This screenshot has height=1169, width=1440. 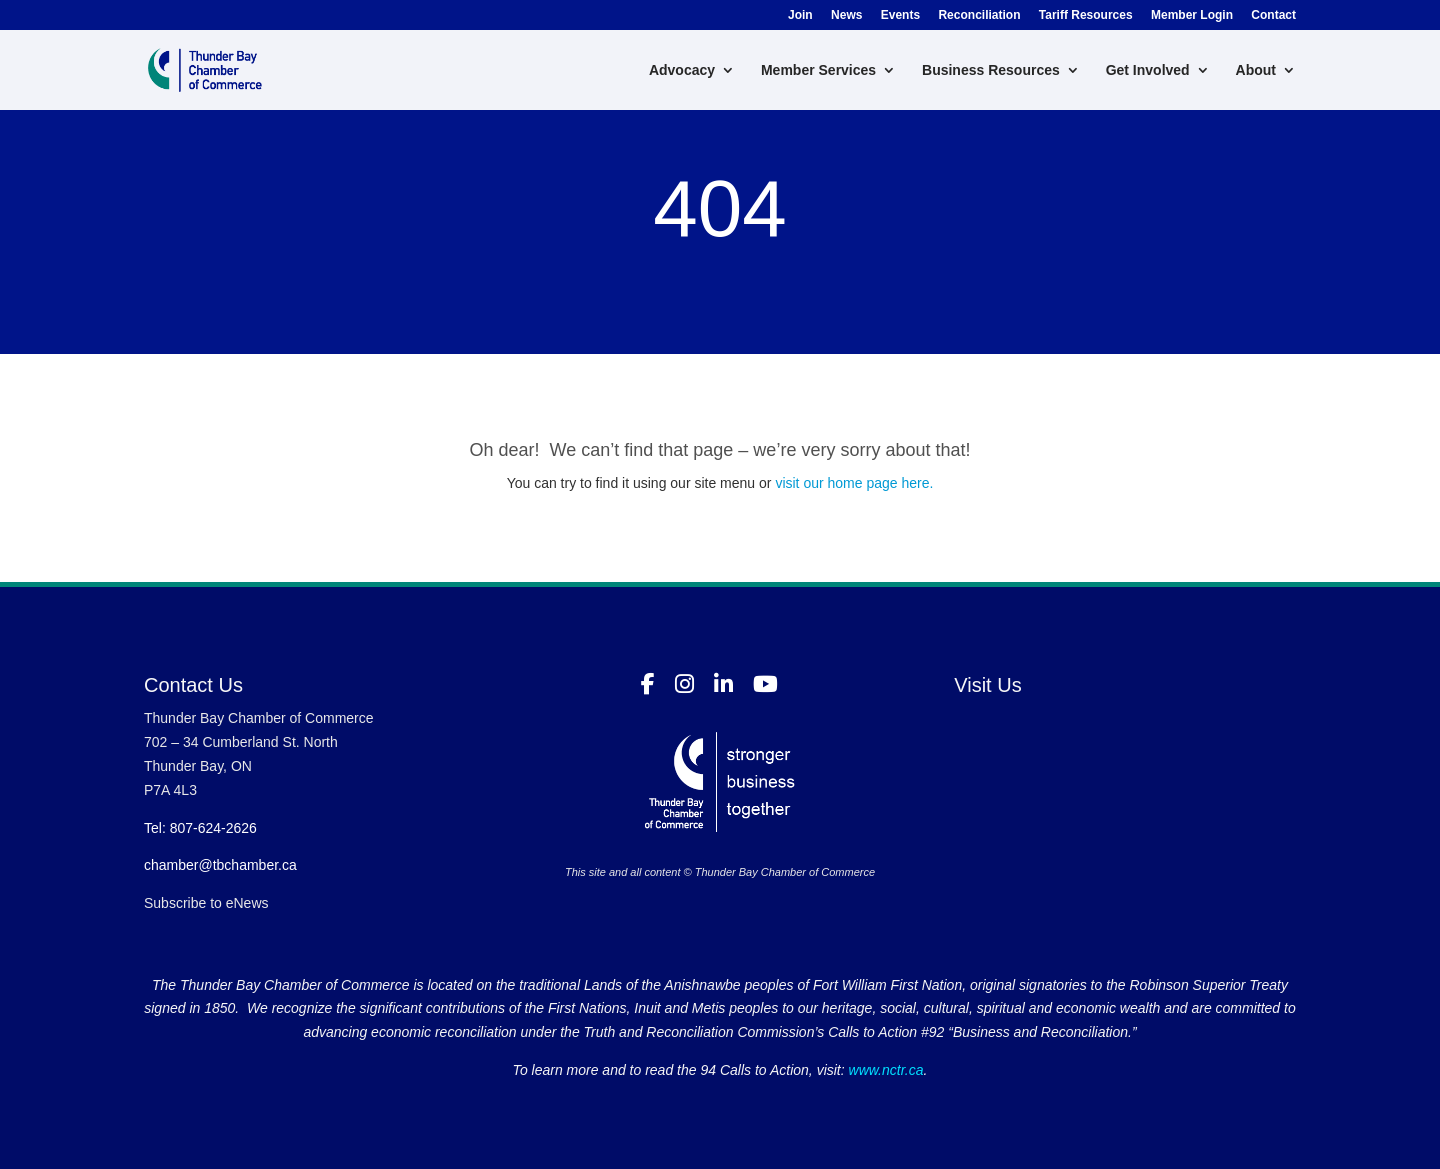 I want to click on Business Resources, so click(x=991, y=70).